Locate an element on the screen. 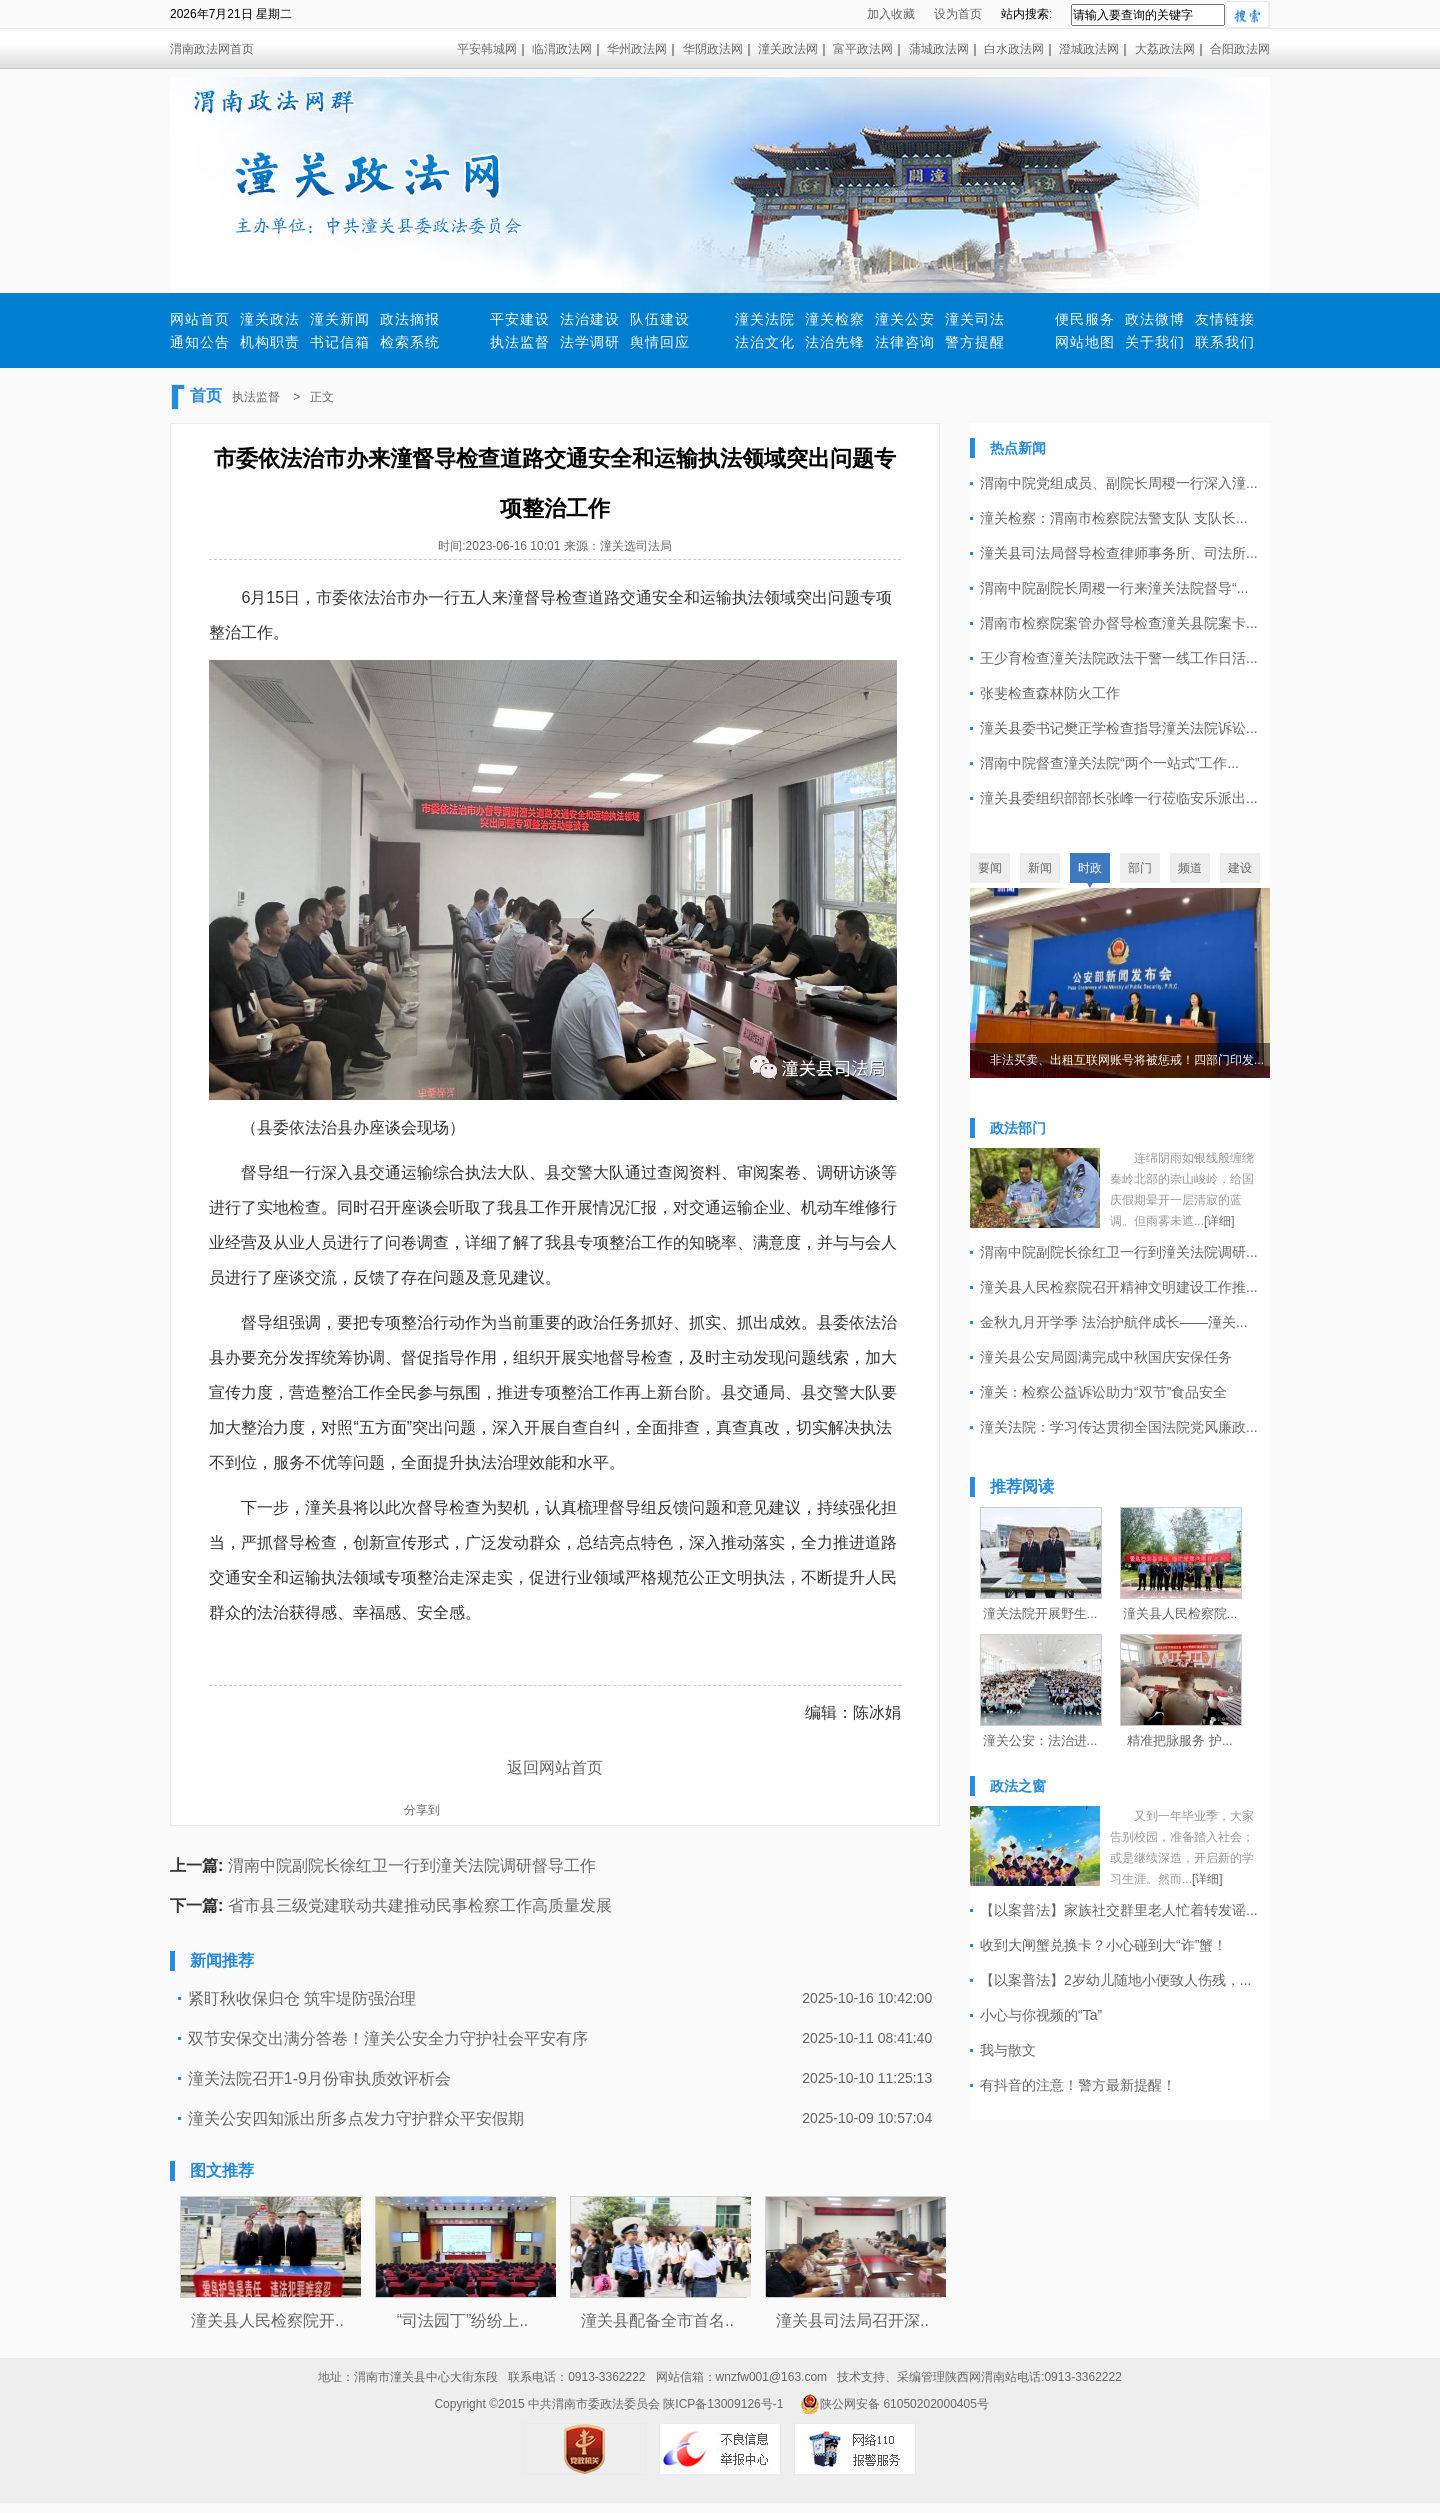 The width and height of the screenshot is (1440, 2513). 渭南中院副院长徐红卫一行到潼关法院调研督导工作 is located at coordinates (412, 1865).